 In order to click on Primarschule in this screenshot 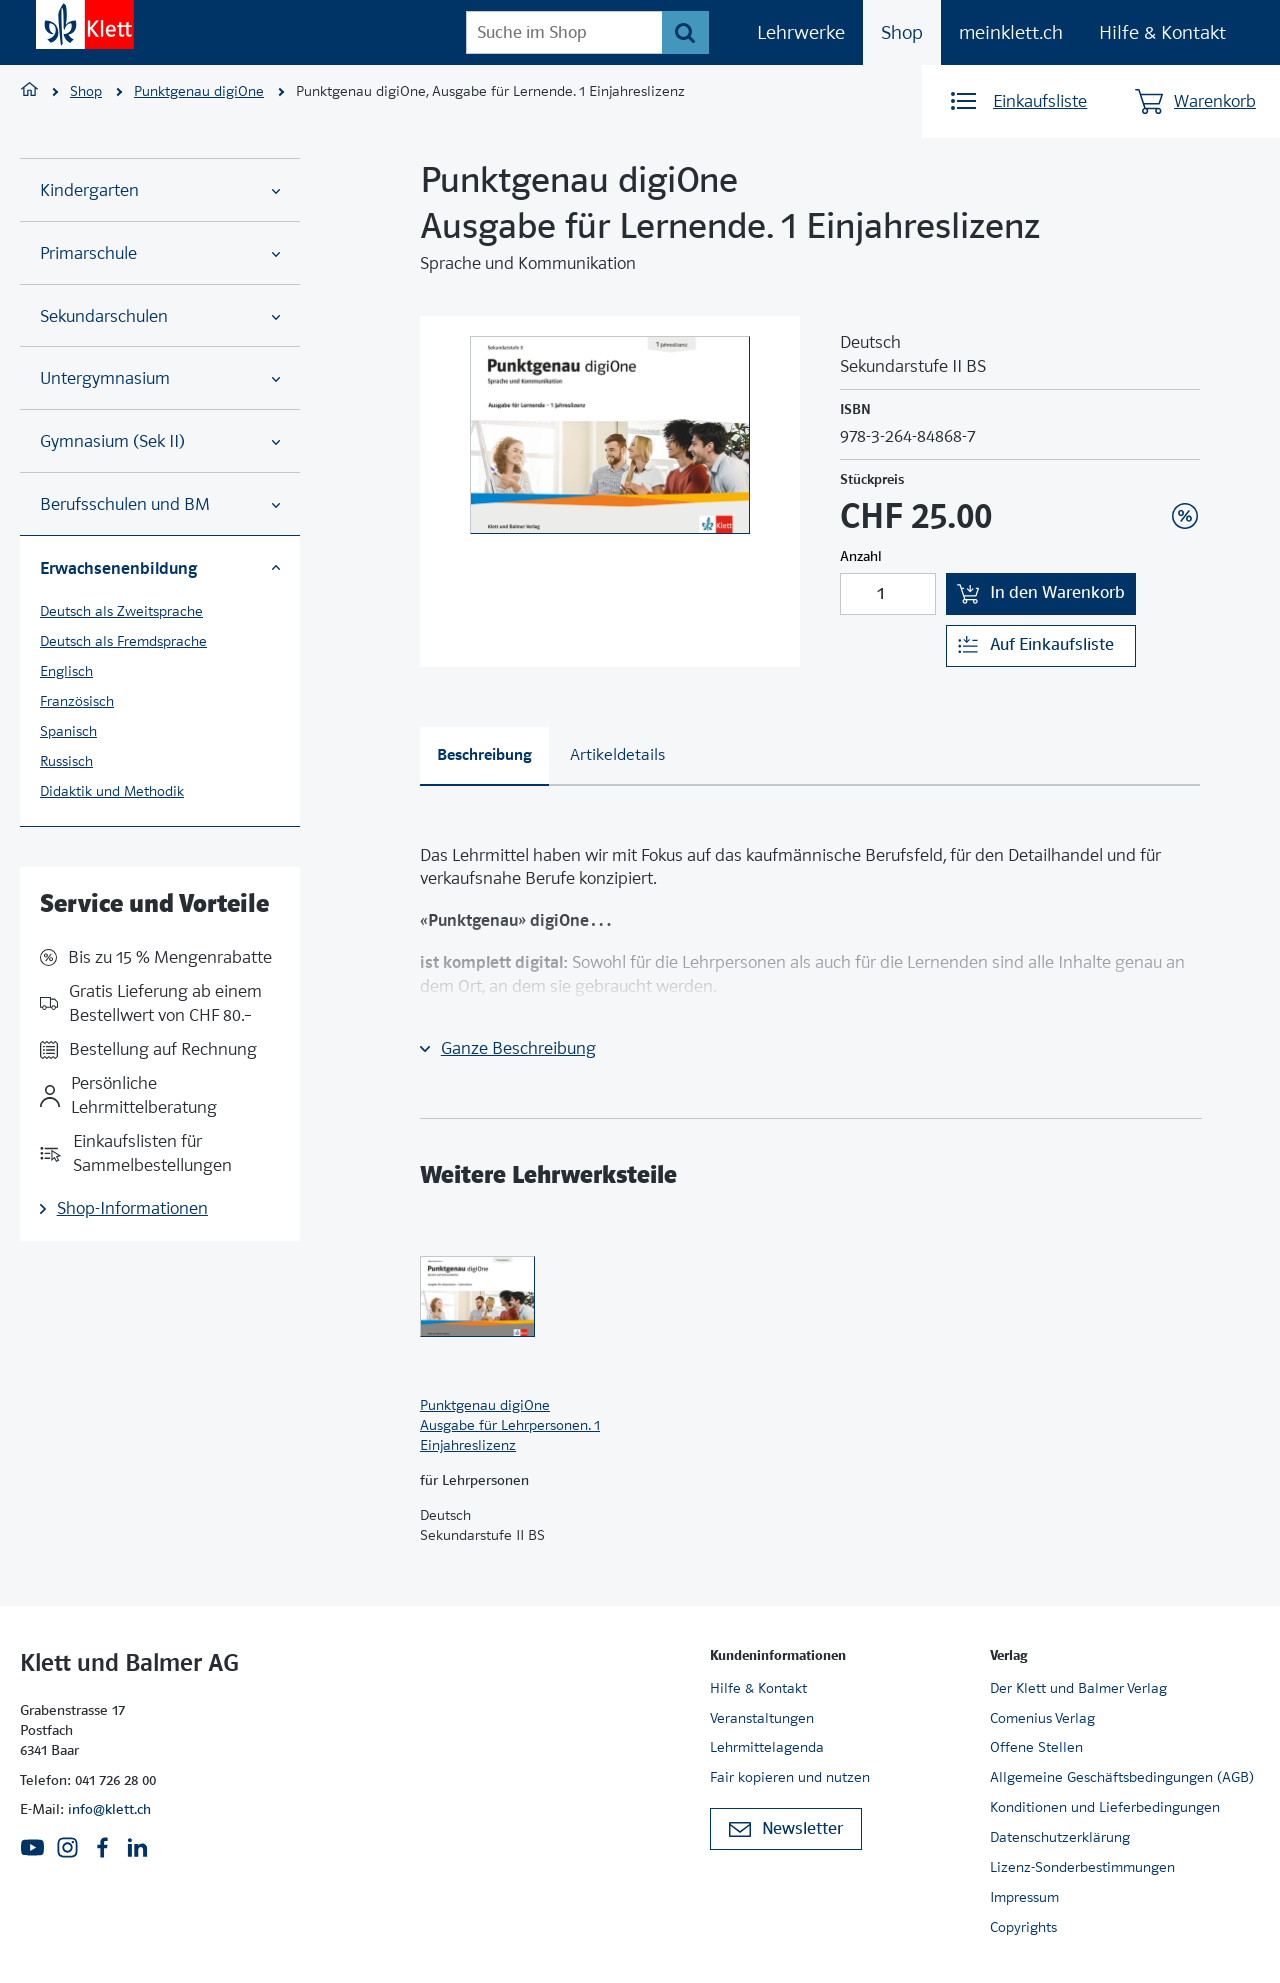, I will do `click(160, 253)`.